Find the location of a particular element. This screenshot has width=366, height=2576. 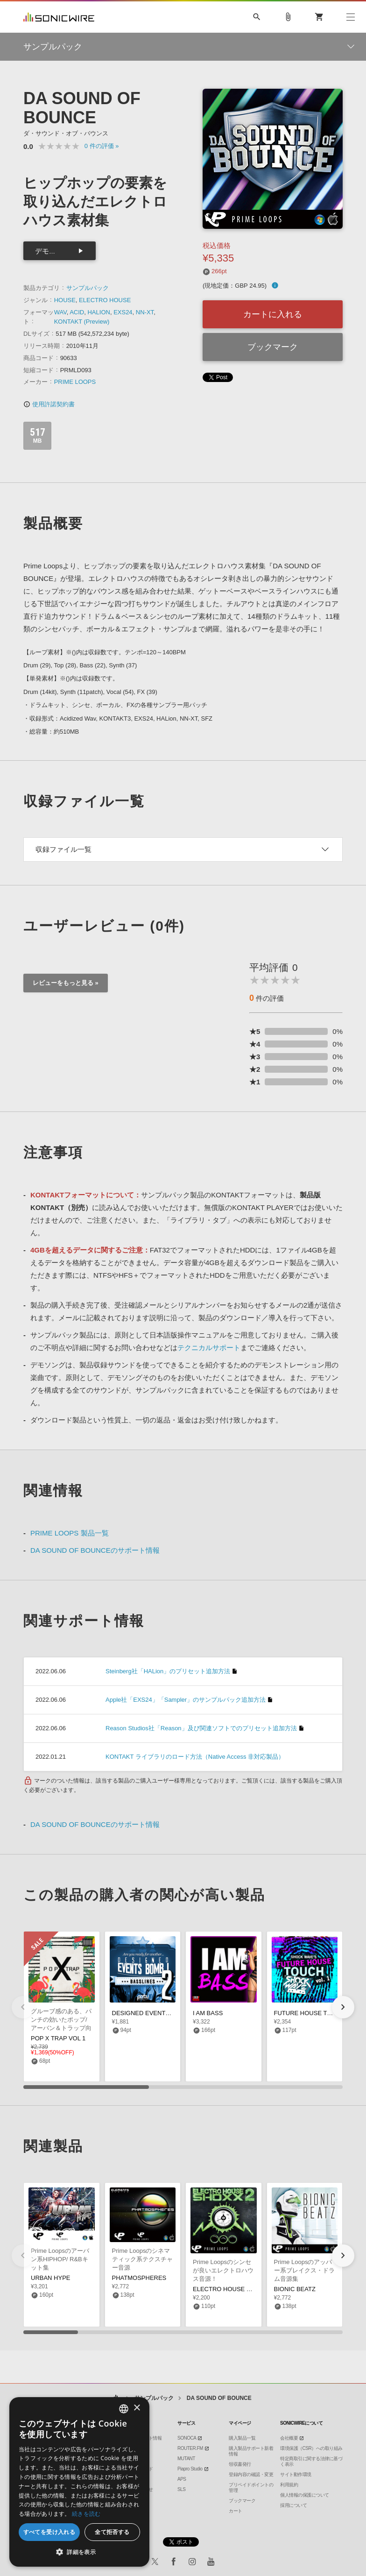

HOUSE is located at coordinates (65, 300).